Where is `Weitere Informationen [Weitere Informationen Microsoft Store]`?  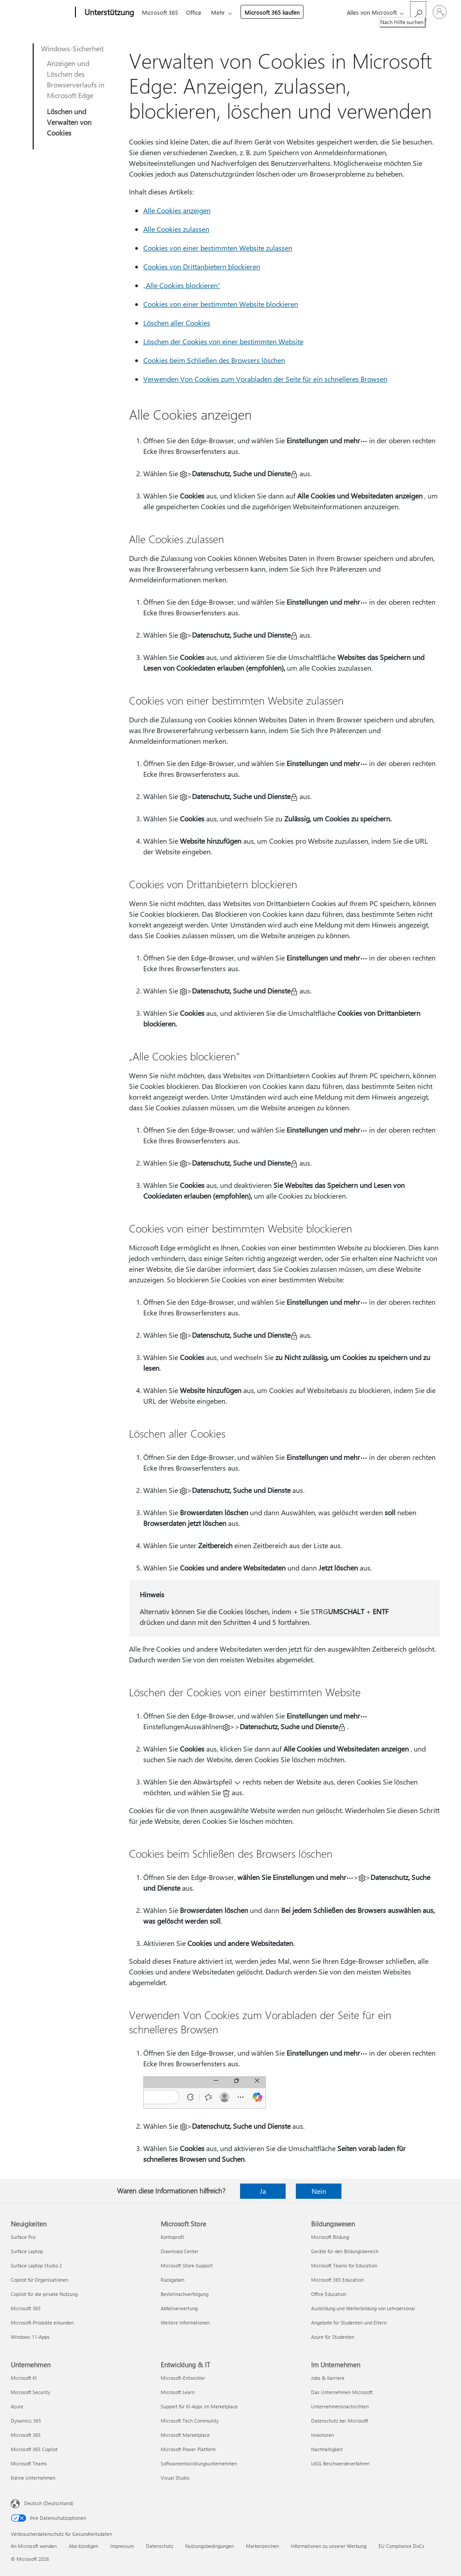
Weitere Informationen [Weitere Informationen Microsoft Store] is located at coordinates (185, 2322).